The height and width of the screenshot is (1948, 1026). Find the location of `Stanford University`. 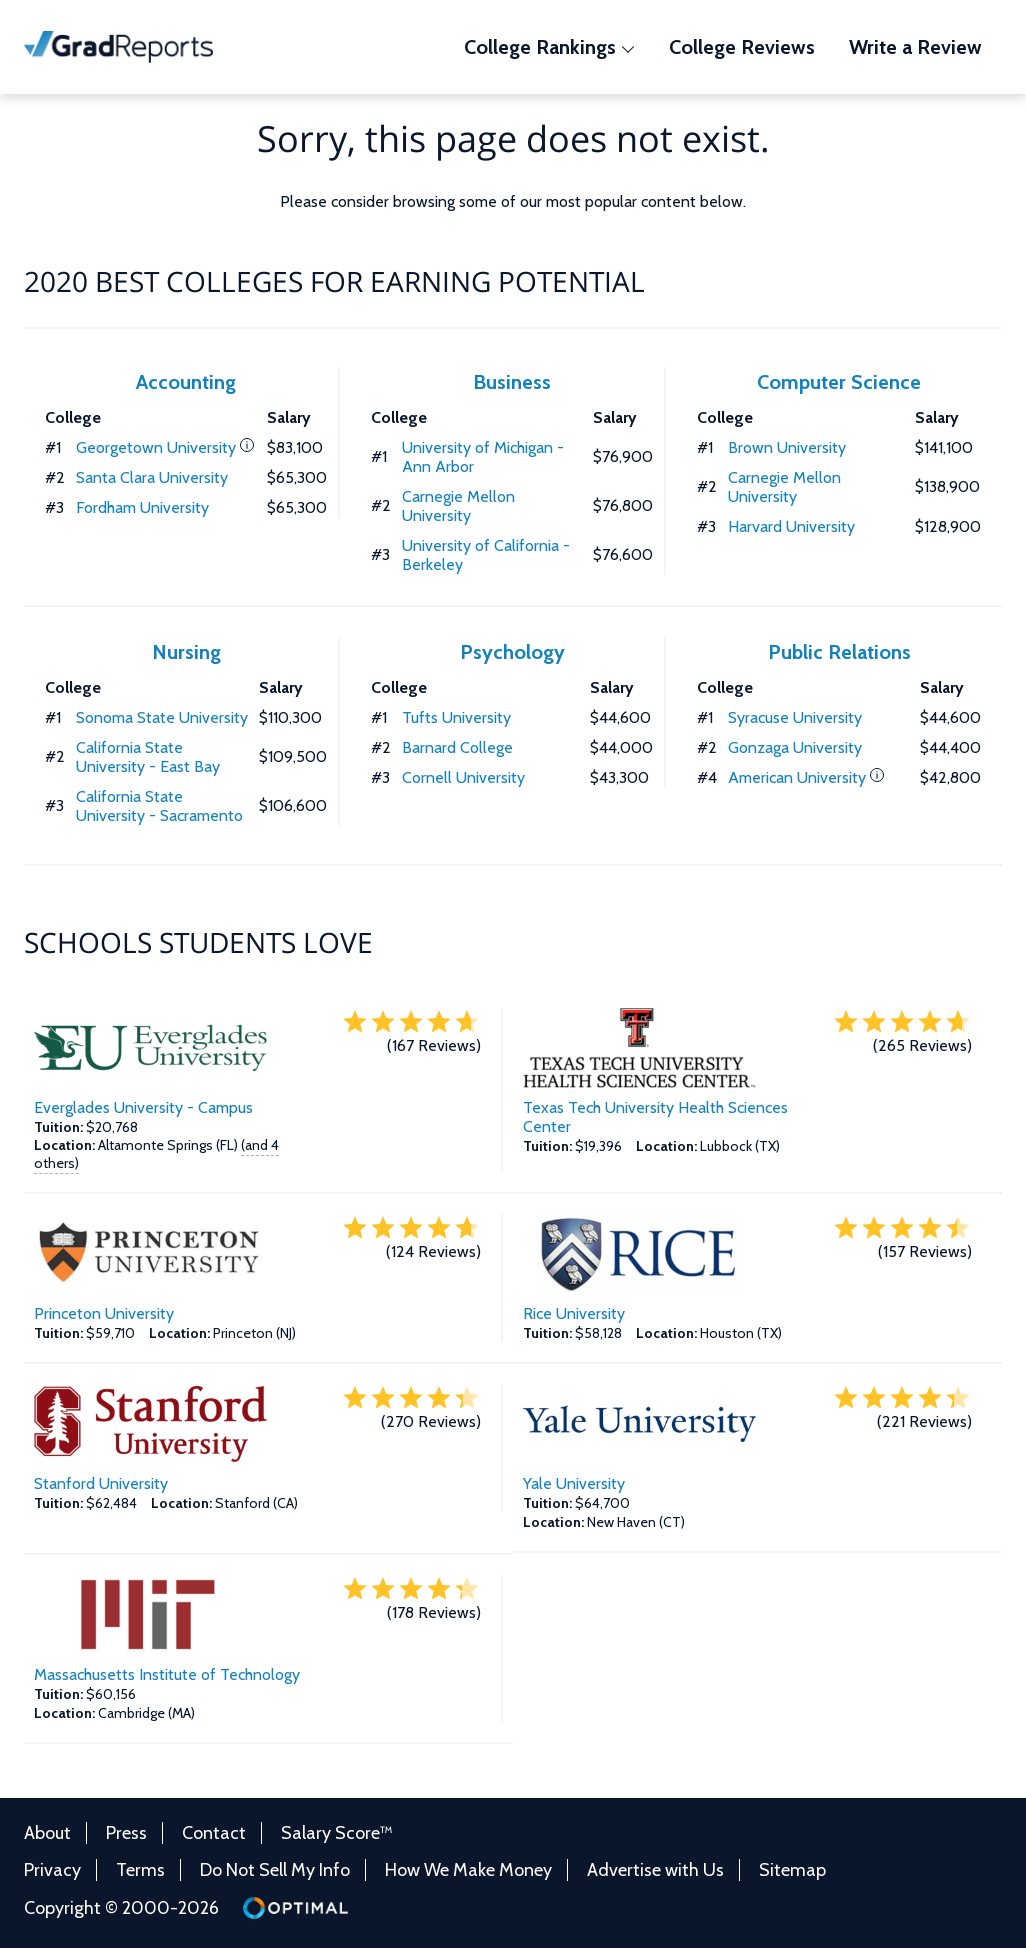

Stanford University is located at coordinates (101, 1483).